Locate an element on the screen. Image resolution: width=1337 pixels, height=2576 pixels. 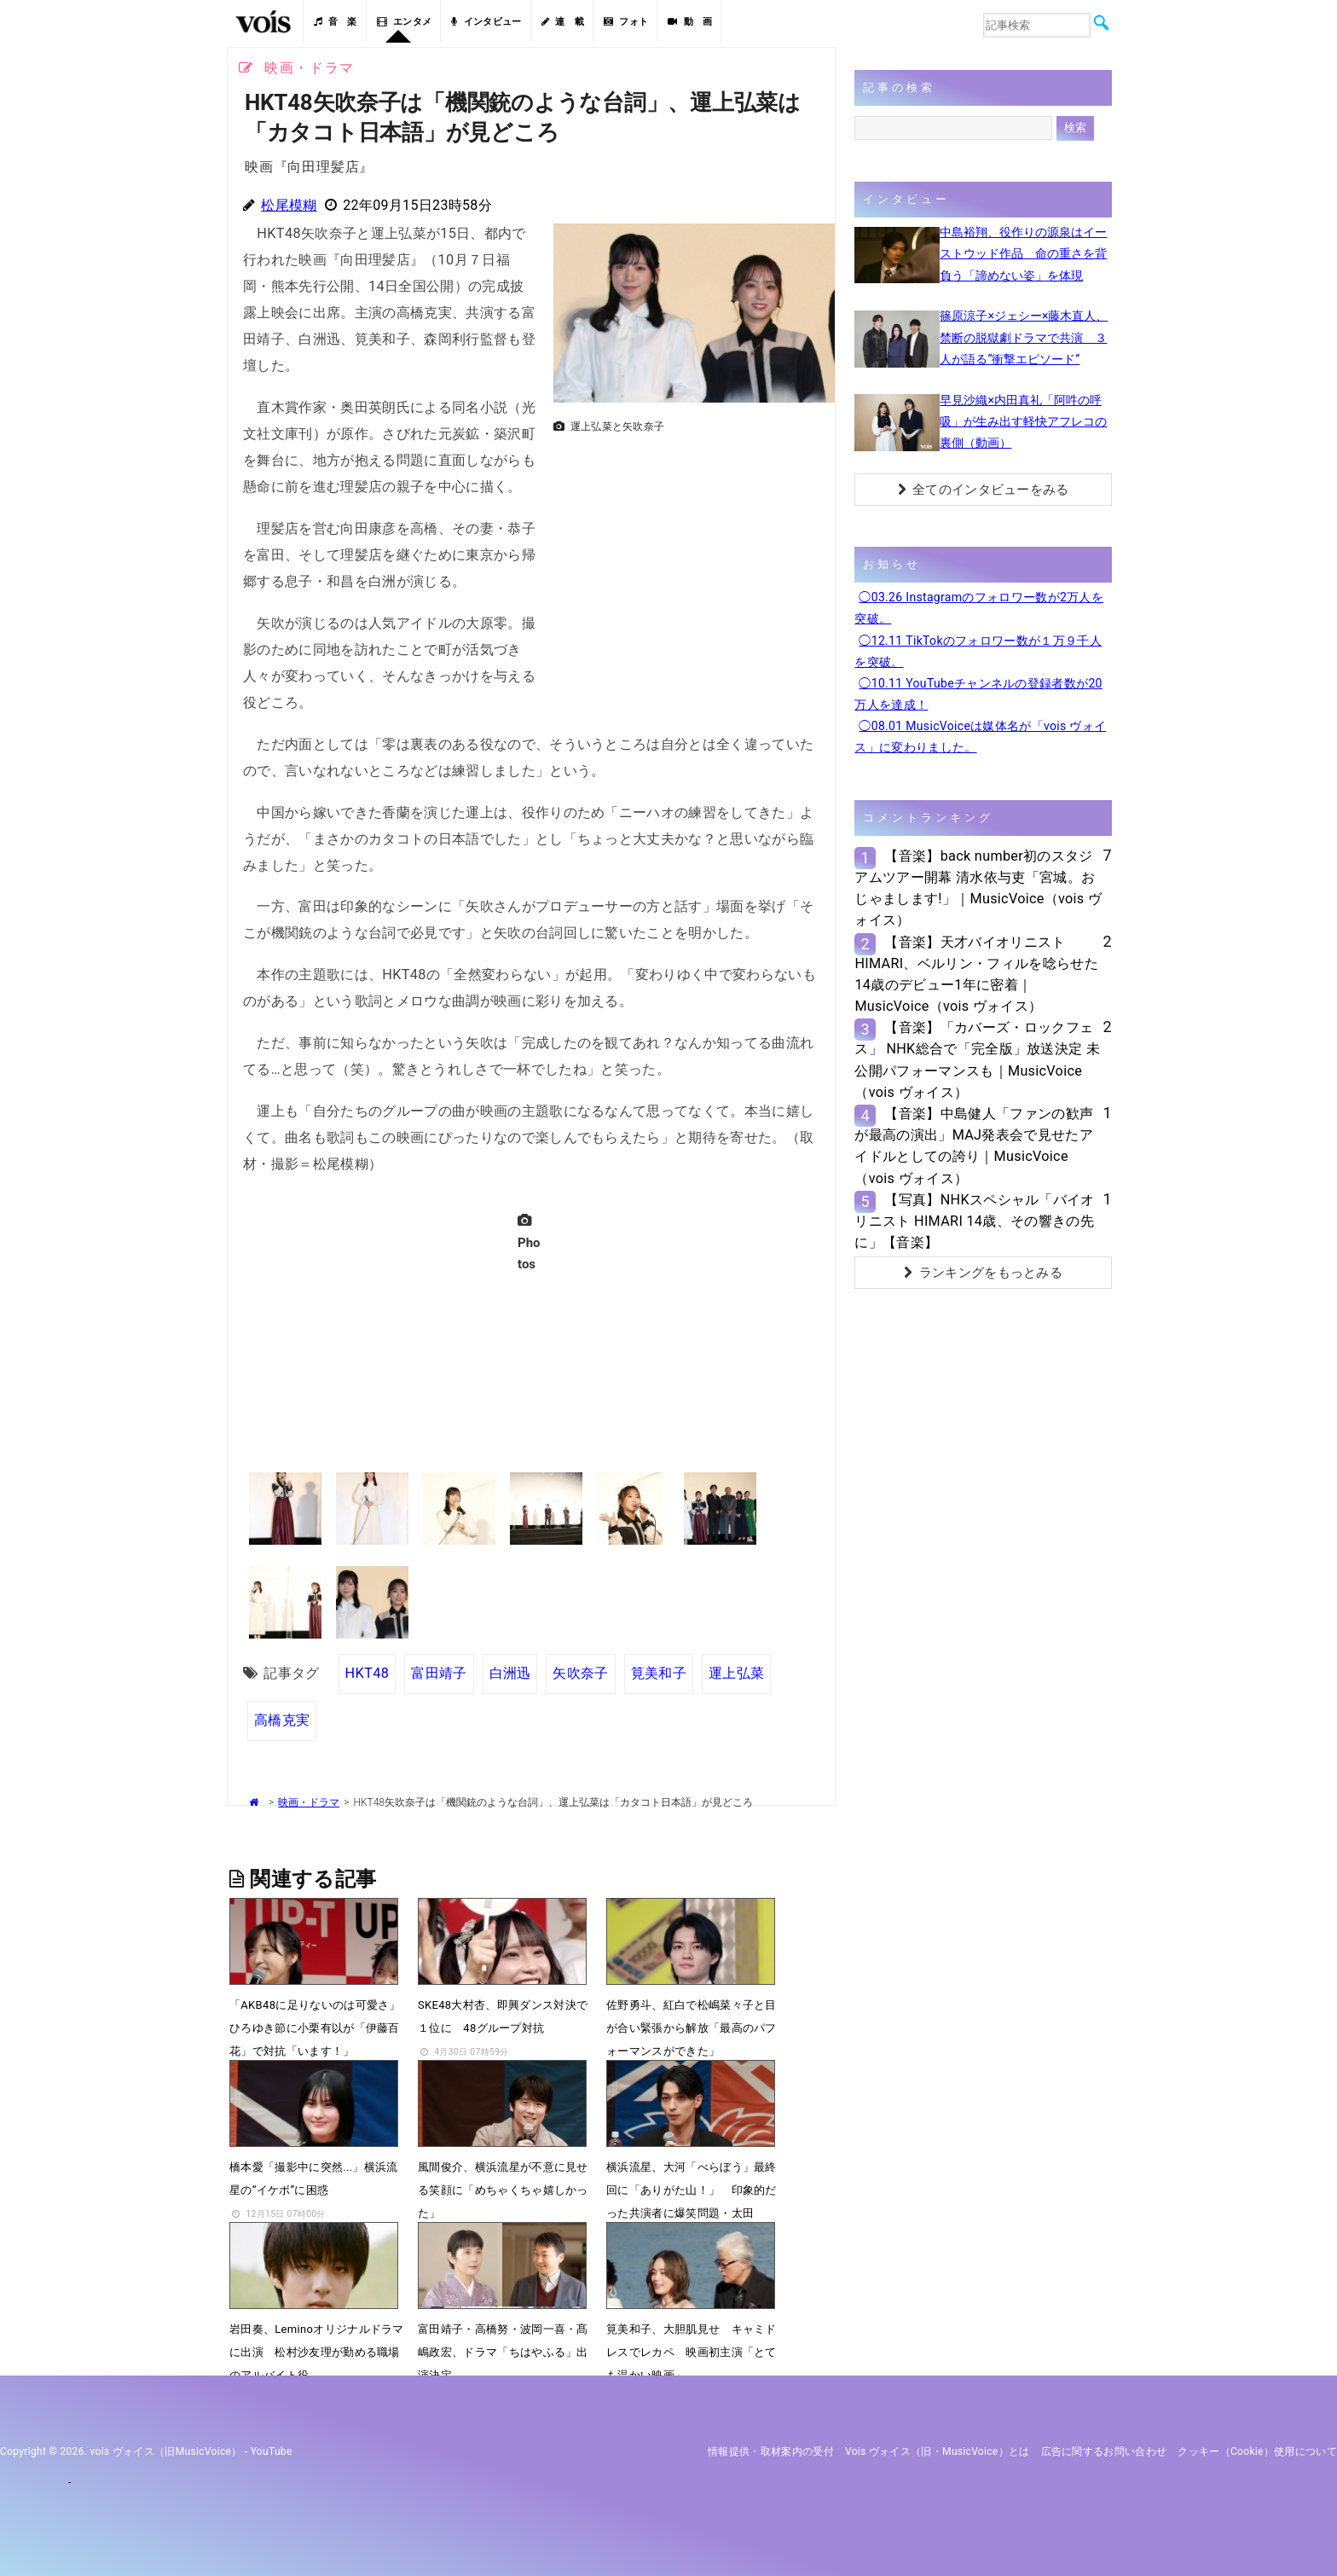
全てのインタビューをみる is located at coordinates (983, 489).